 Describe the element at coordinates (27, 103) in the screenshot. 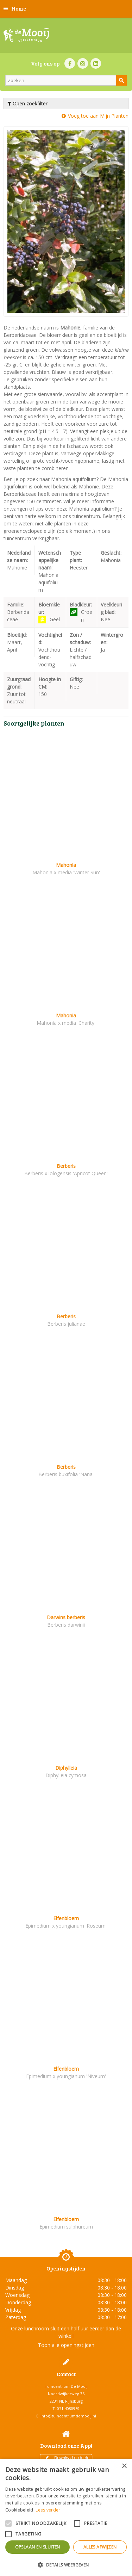

I see `Open zoekfilter` at that location.